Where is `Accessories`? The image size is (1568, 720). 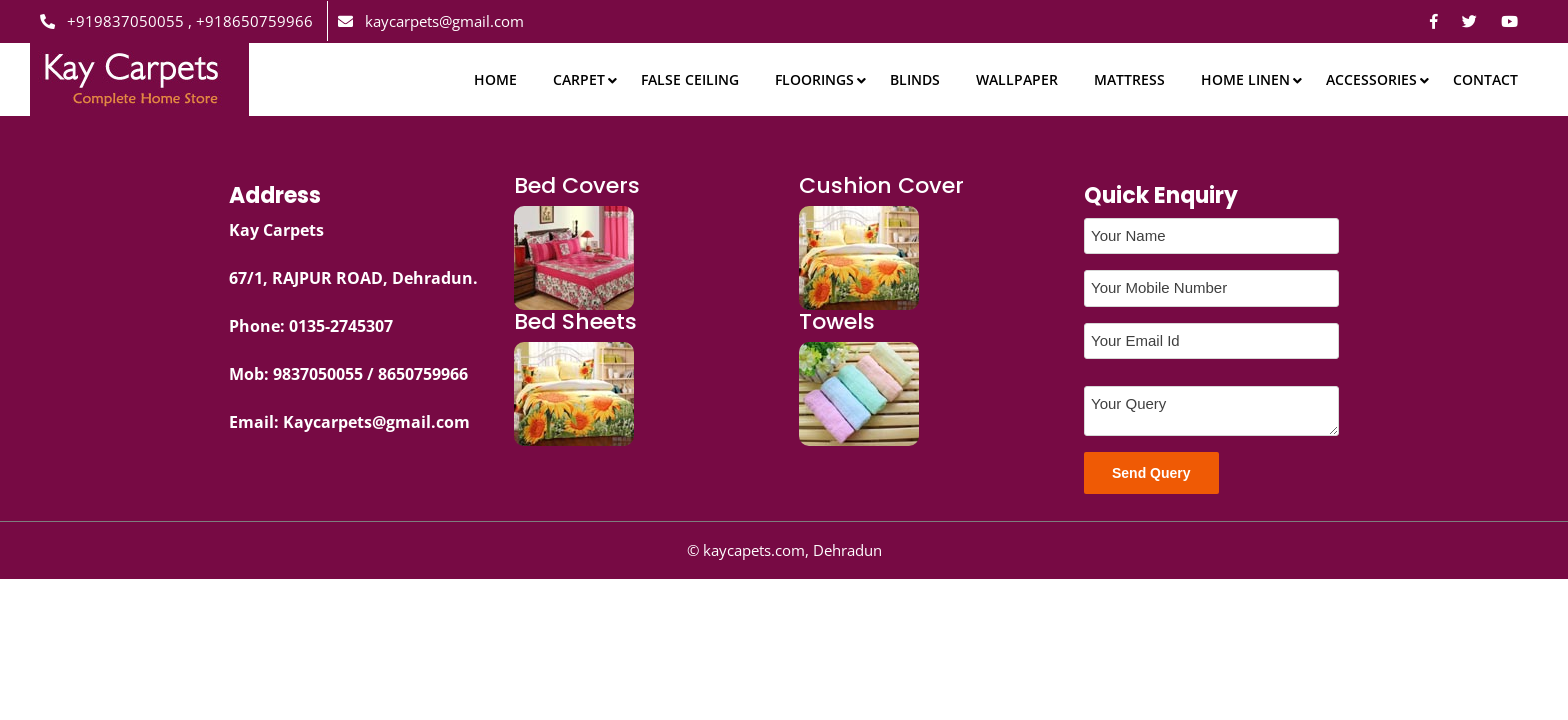
Accessories is located at coordinates (1371, 79).